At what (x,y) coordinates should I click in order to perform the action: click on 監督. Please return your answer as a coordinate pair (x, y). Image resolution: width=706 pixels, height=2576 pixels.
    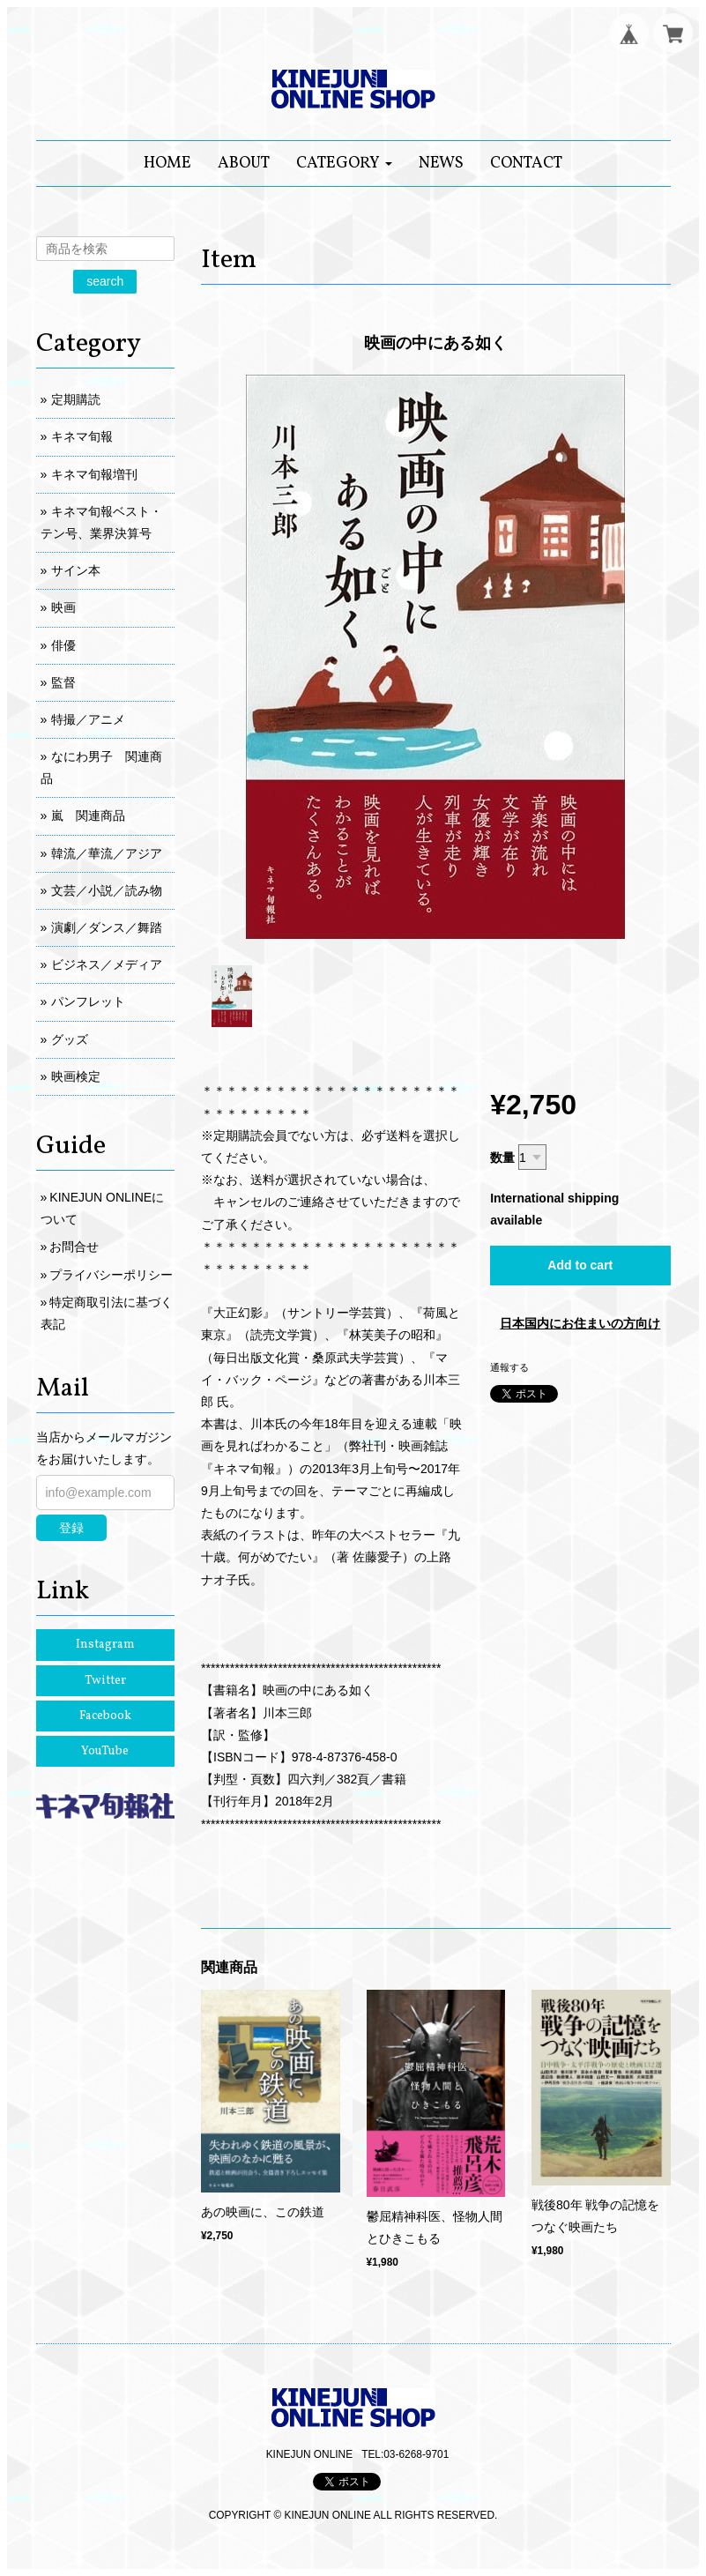
    Looking at the image, I should click on (63, 682).